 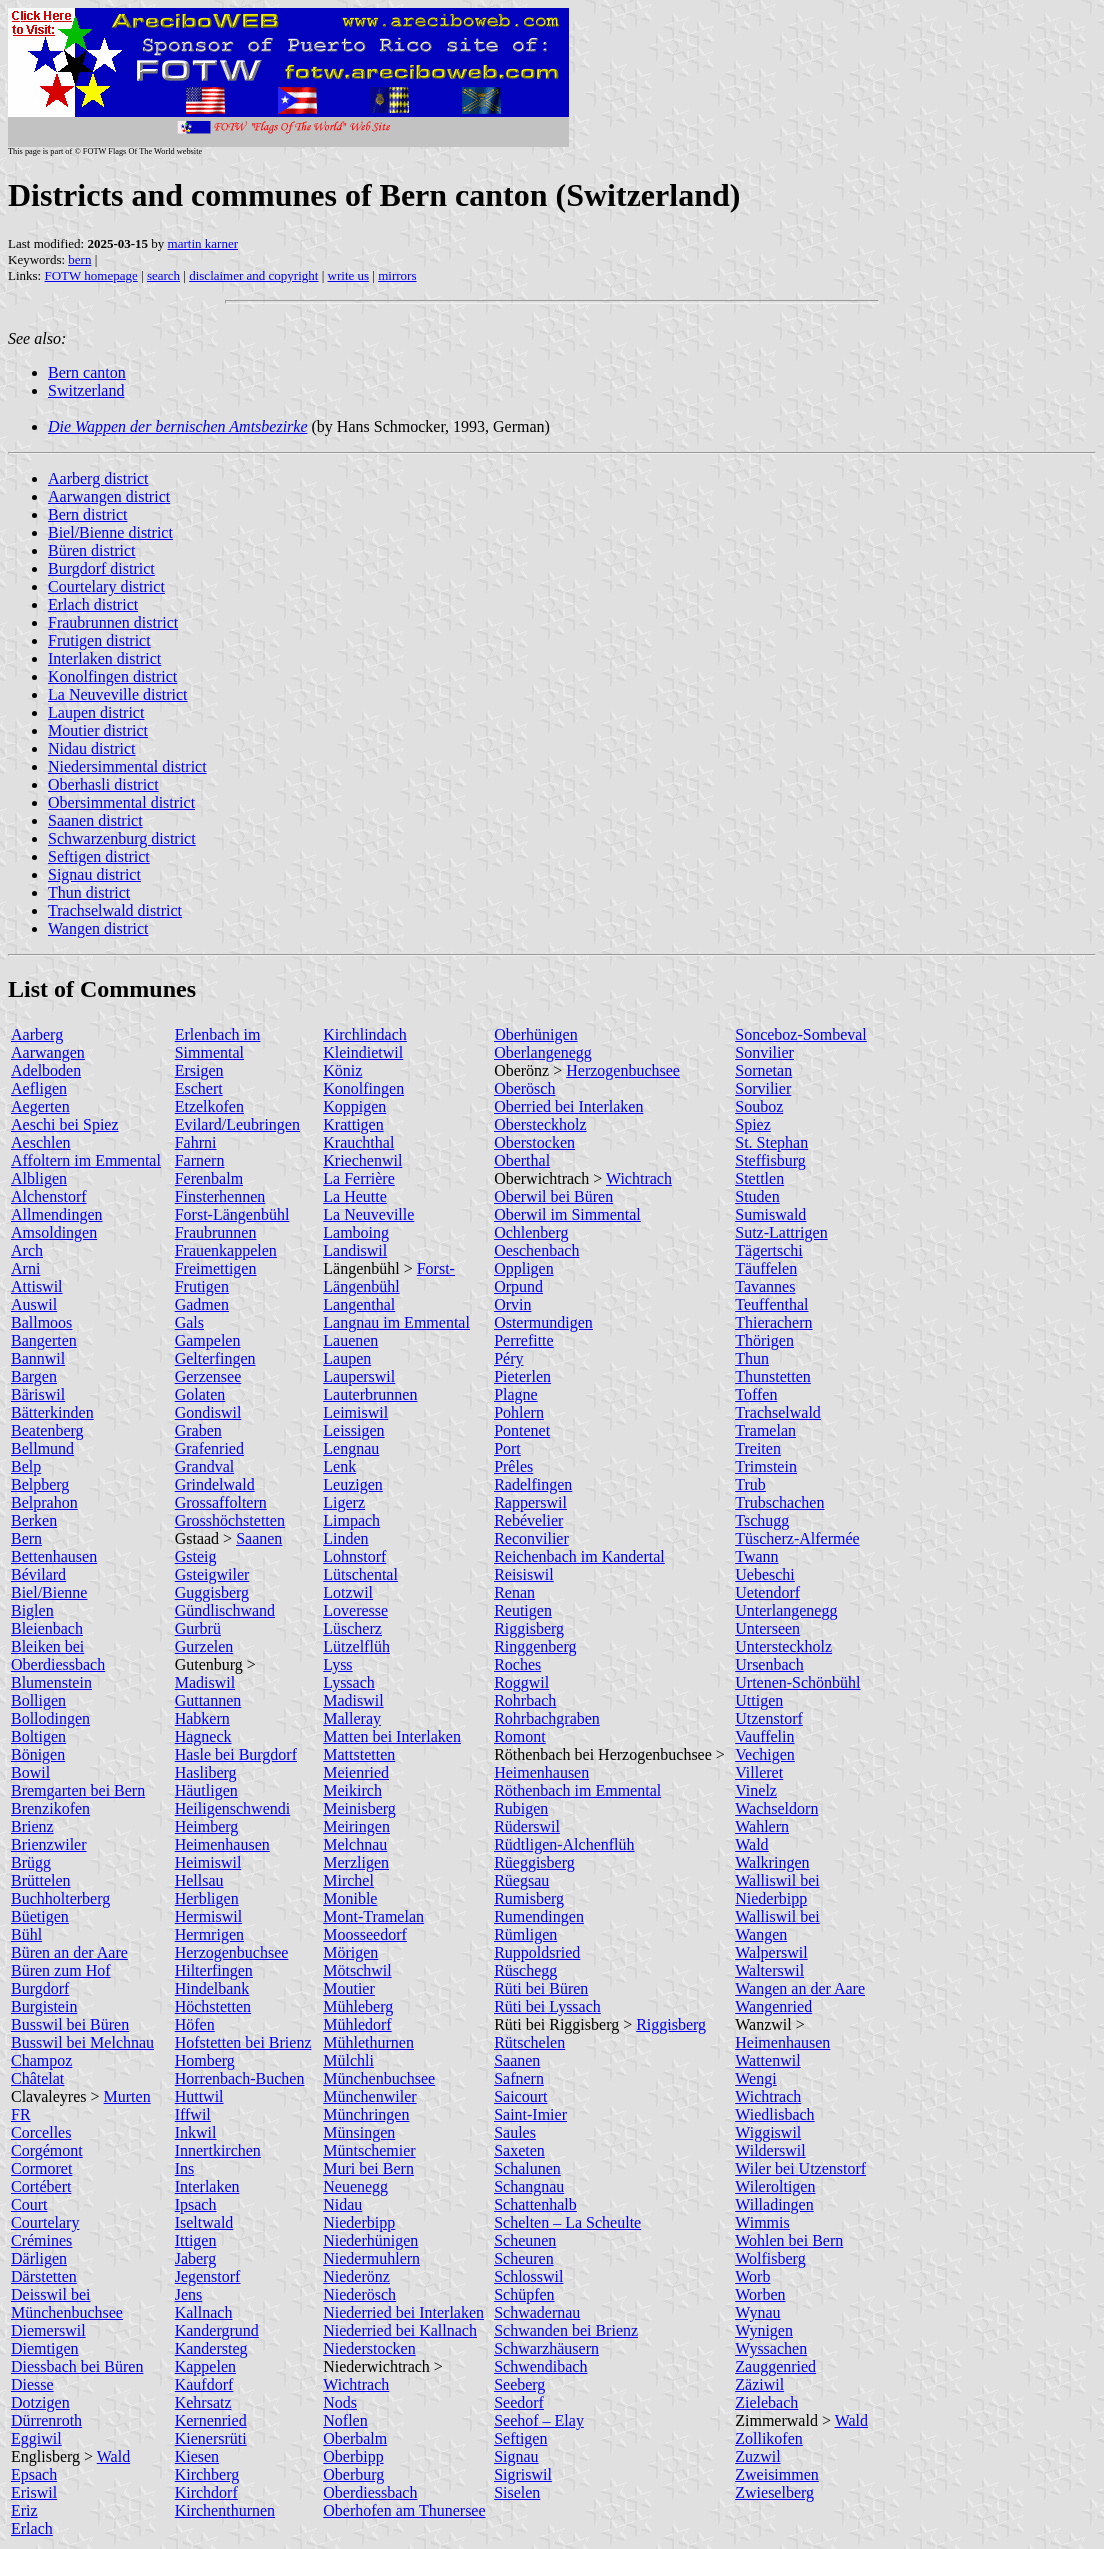 What do you see at coordinates (369, 2150) in the screenshot?
I see `Müntschemier` at bounding box center [369, 2150].